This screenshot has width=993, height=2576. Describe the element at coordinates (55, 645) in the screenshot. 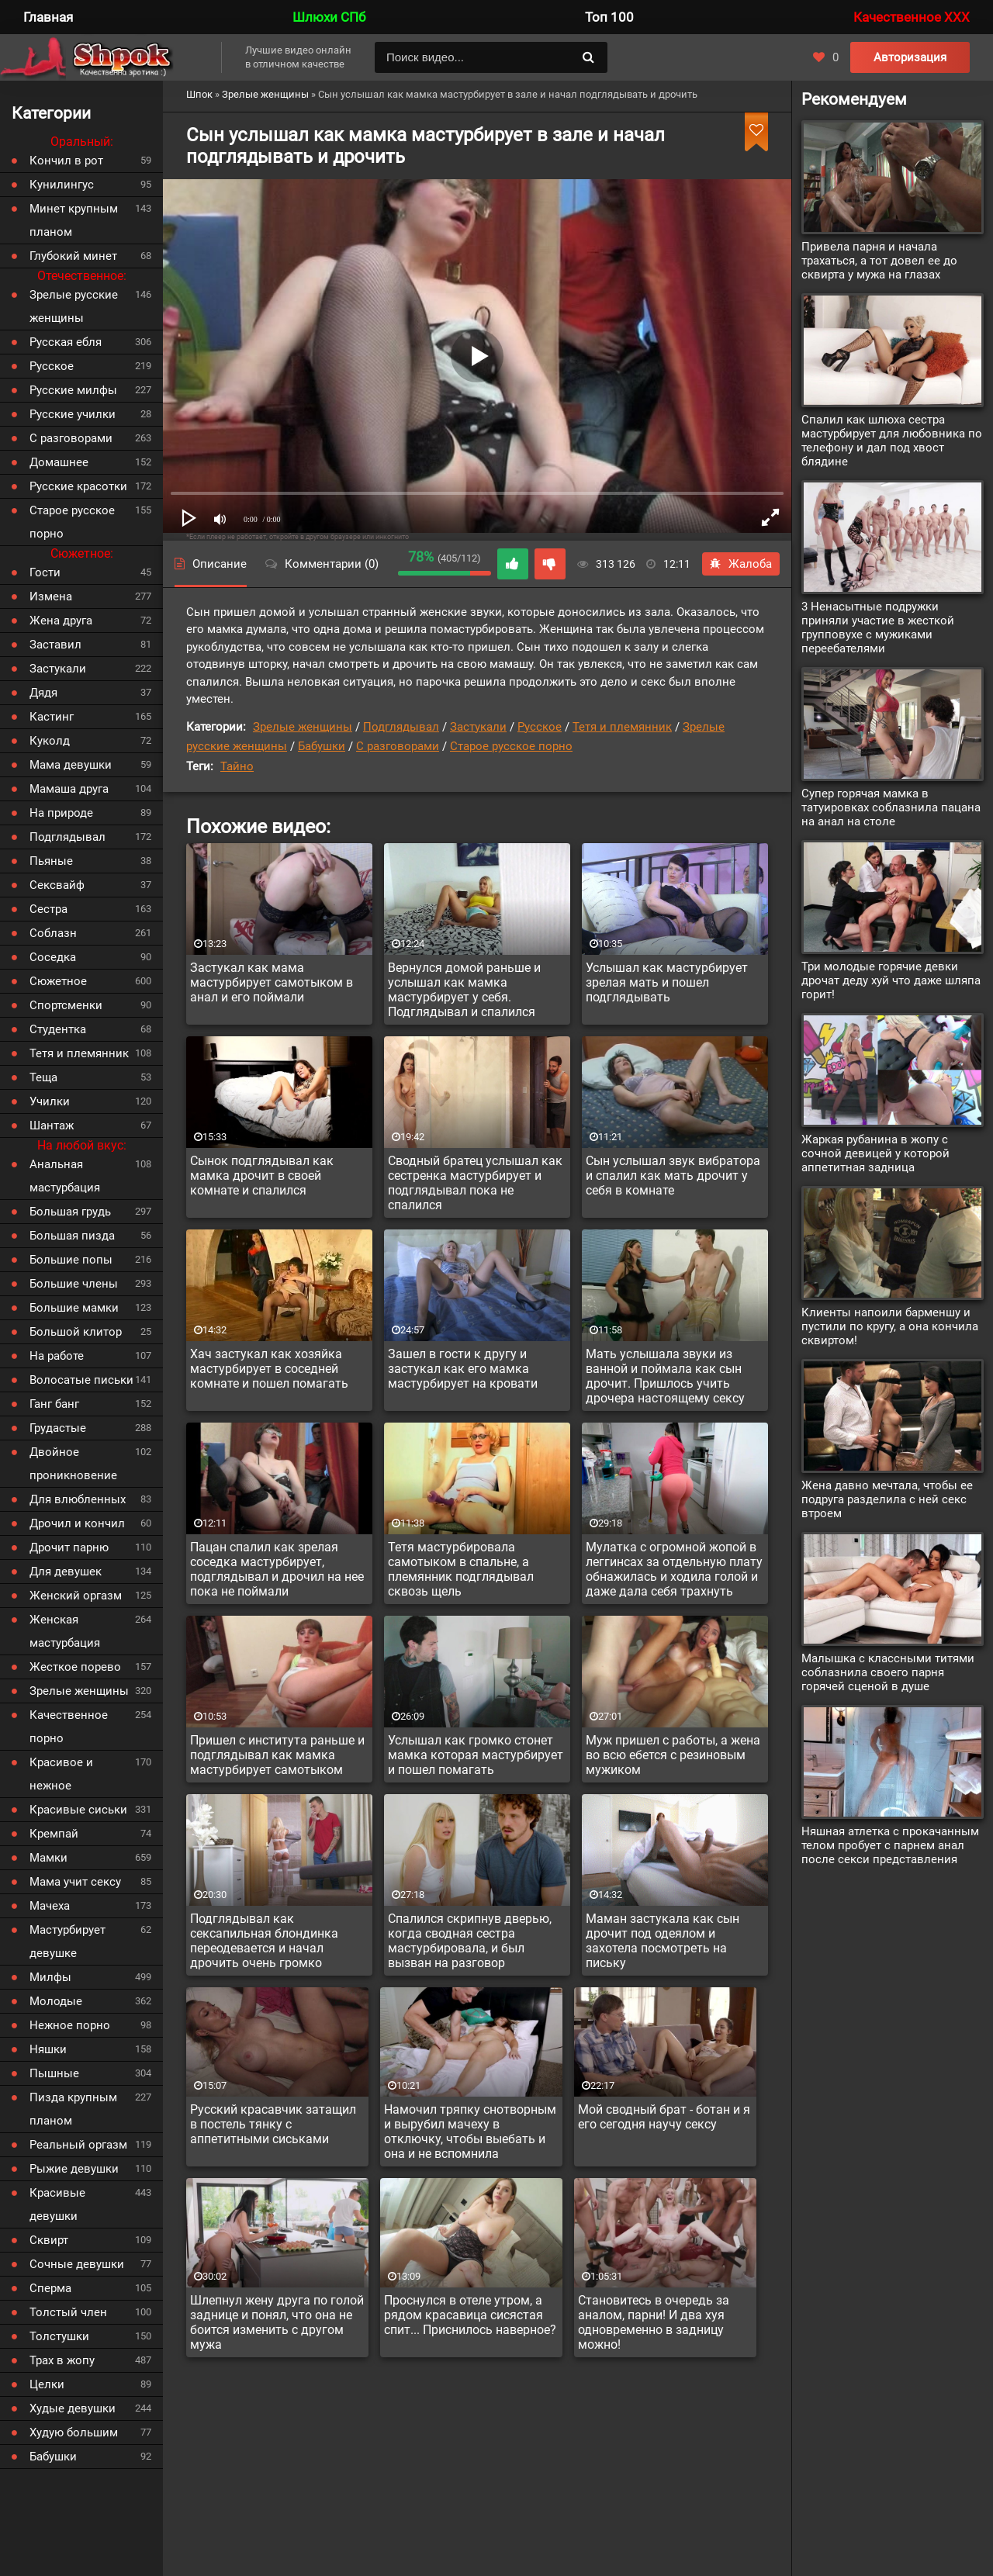

I see `Заставил` at that location.